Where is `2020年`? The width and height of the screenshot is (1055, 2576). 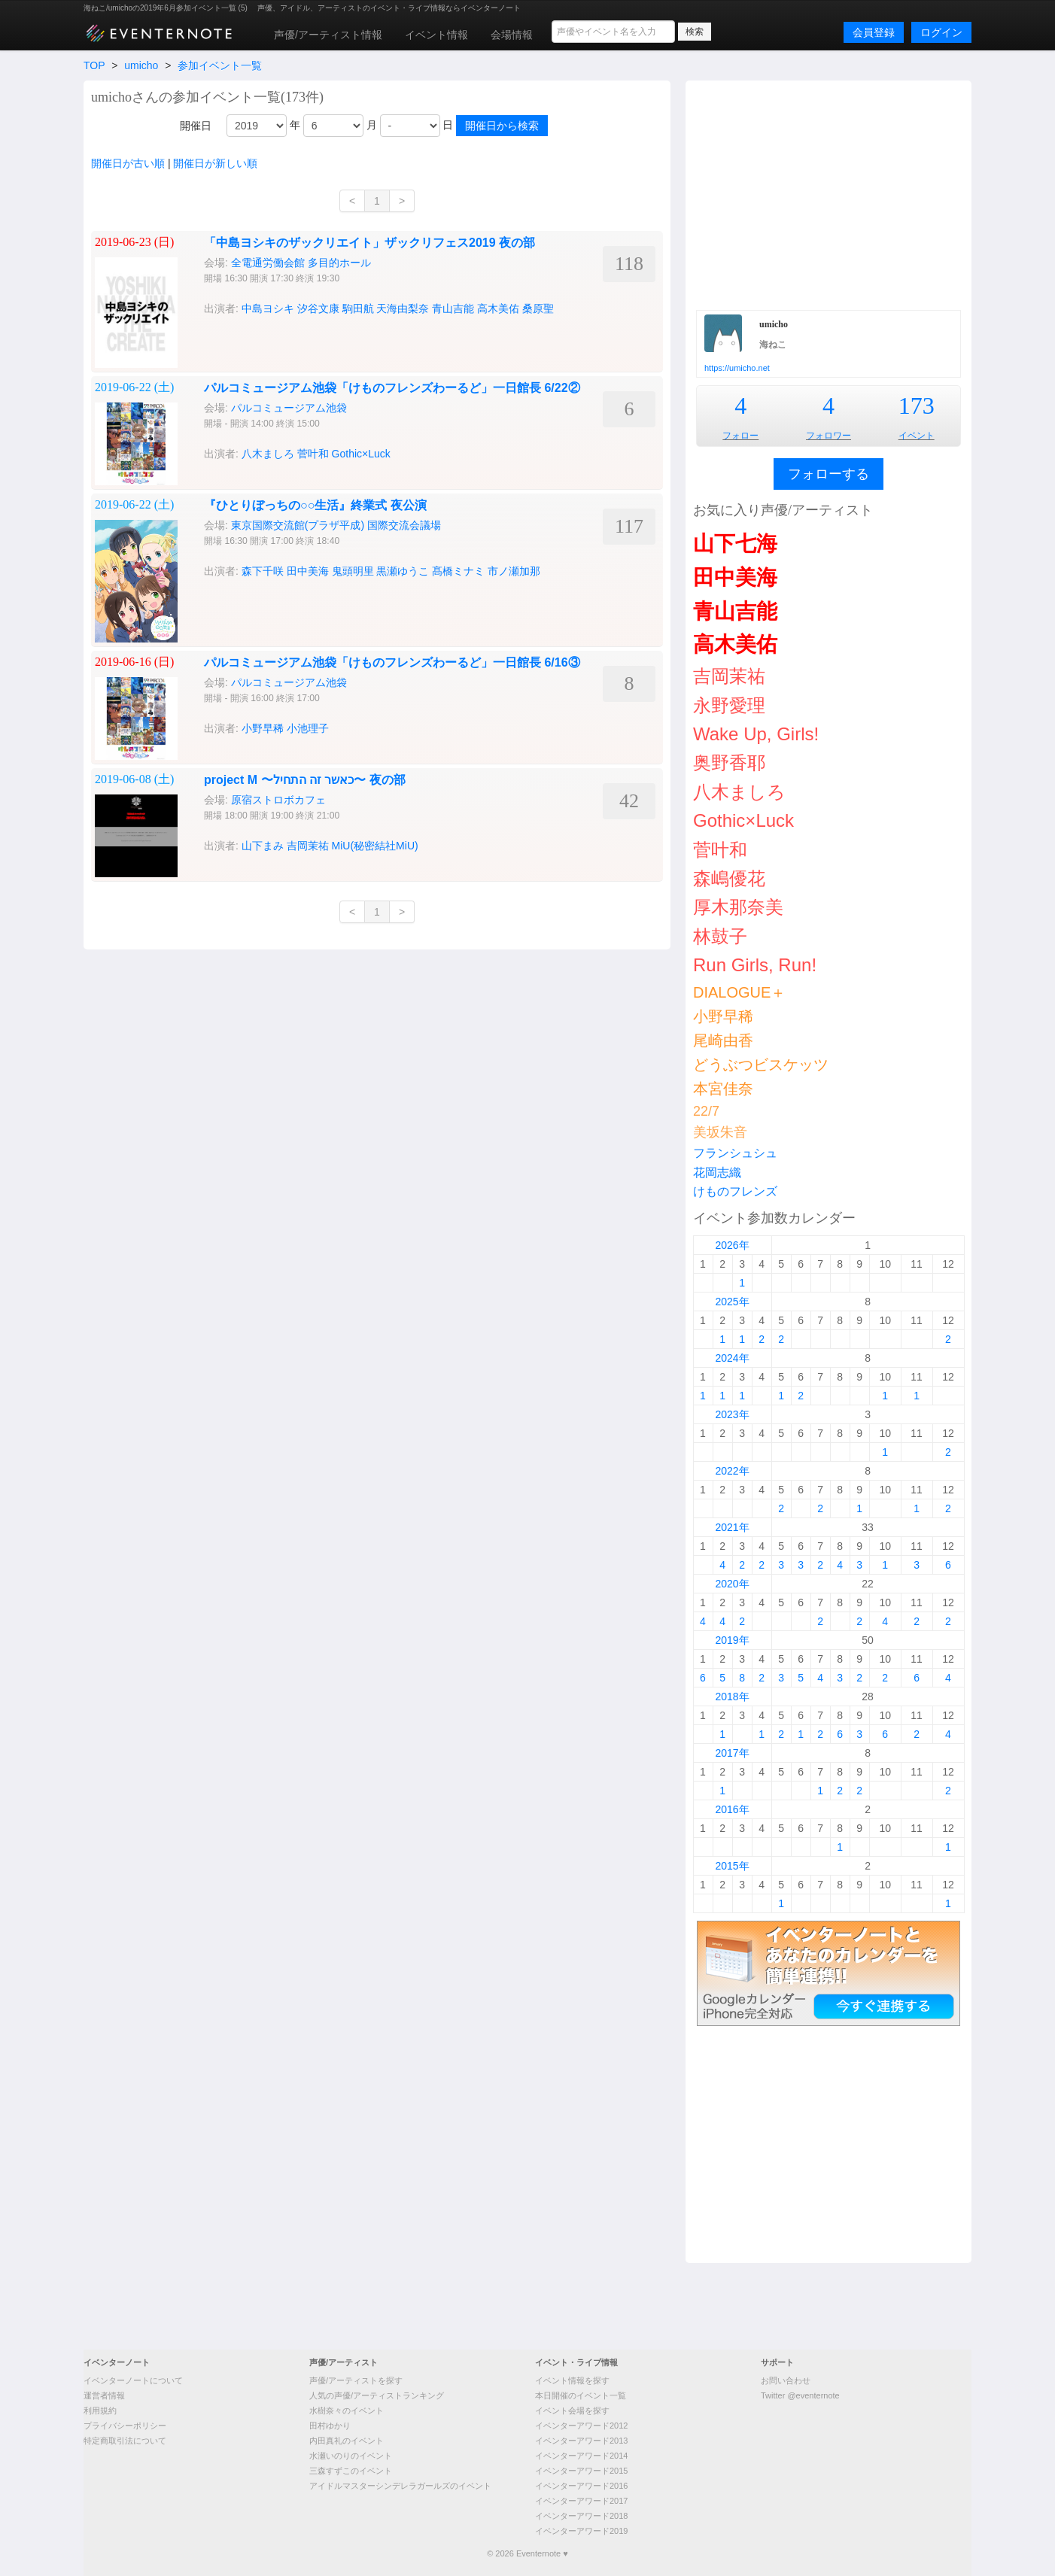
2020年 is located at coordinates (732, 1584).